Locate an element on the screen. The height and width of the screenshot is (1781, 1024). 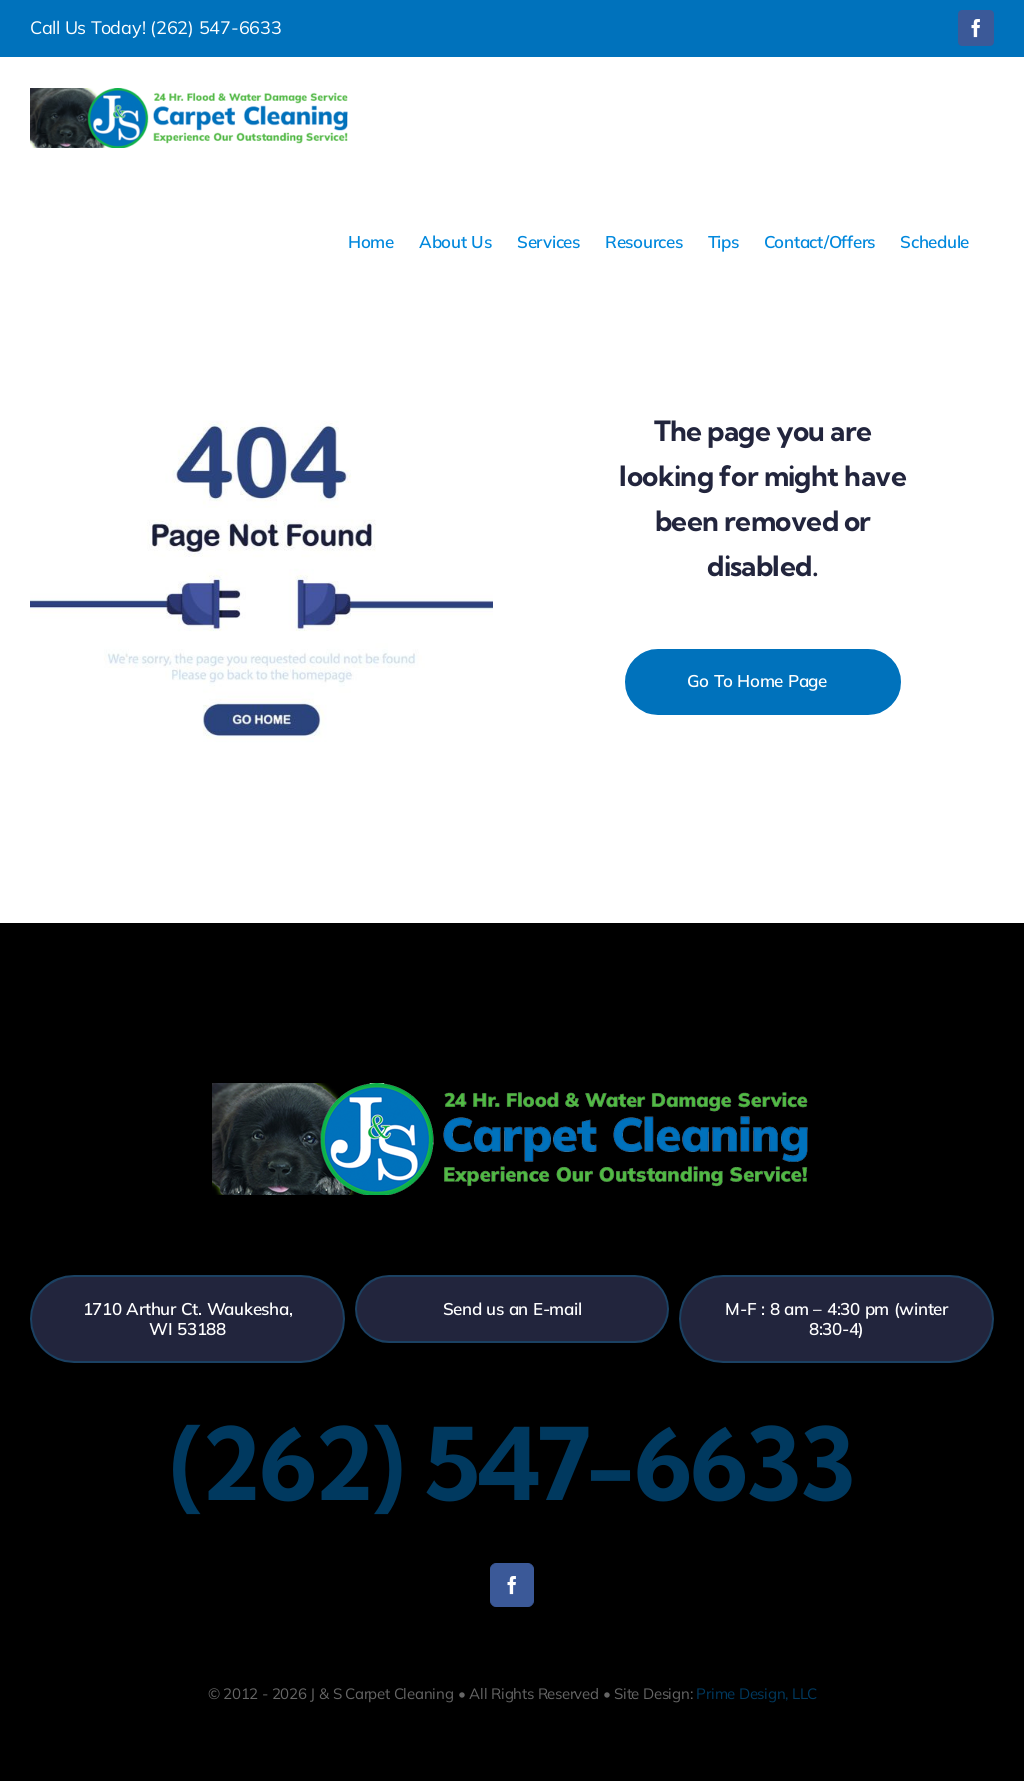
[404-error] is located at coordinates (261, 330).